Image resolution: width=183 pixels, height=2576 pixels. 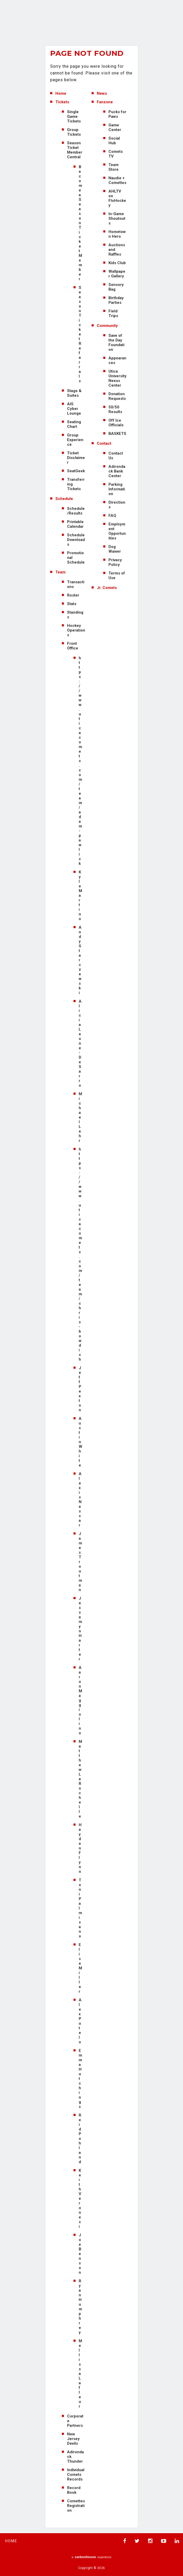 I want to click on Keith Veronesi, so click(x=80, y=2198).